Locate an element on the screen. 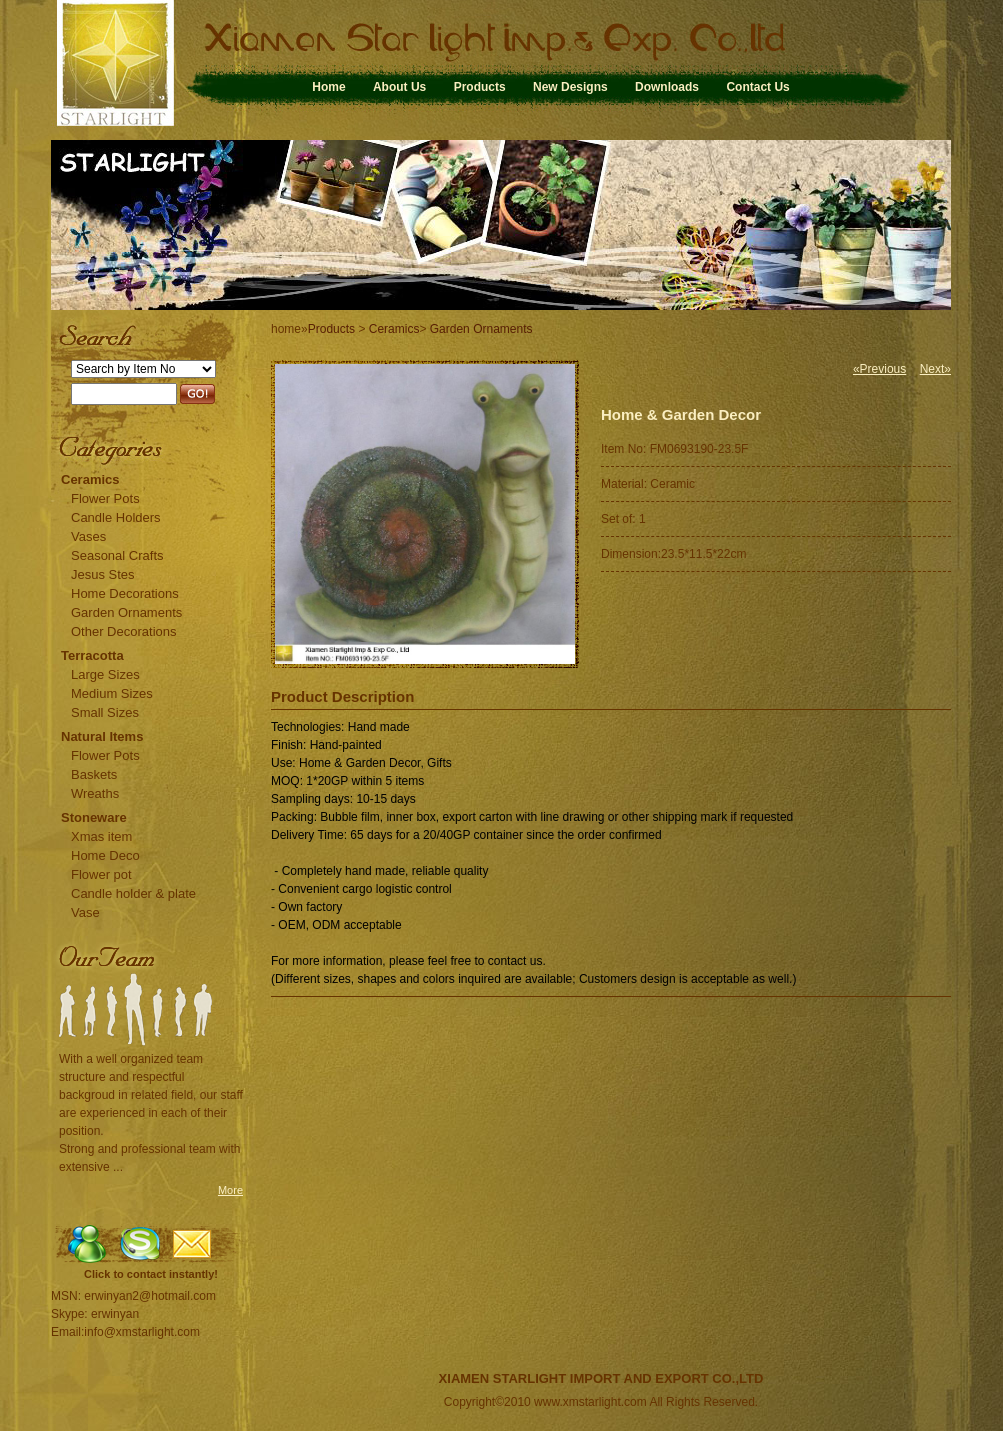  info@xmstarlight.com is located at coordinates (142, 1332).